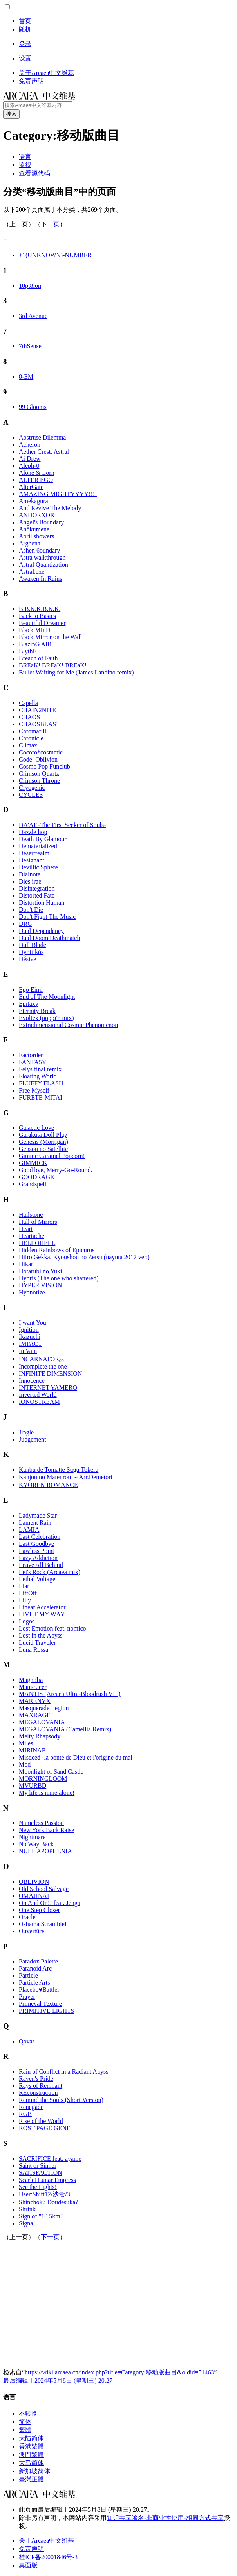 The image size is (237, 2576). I want to click on Dies irae, so click(30, 881).